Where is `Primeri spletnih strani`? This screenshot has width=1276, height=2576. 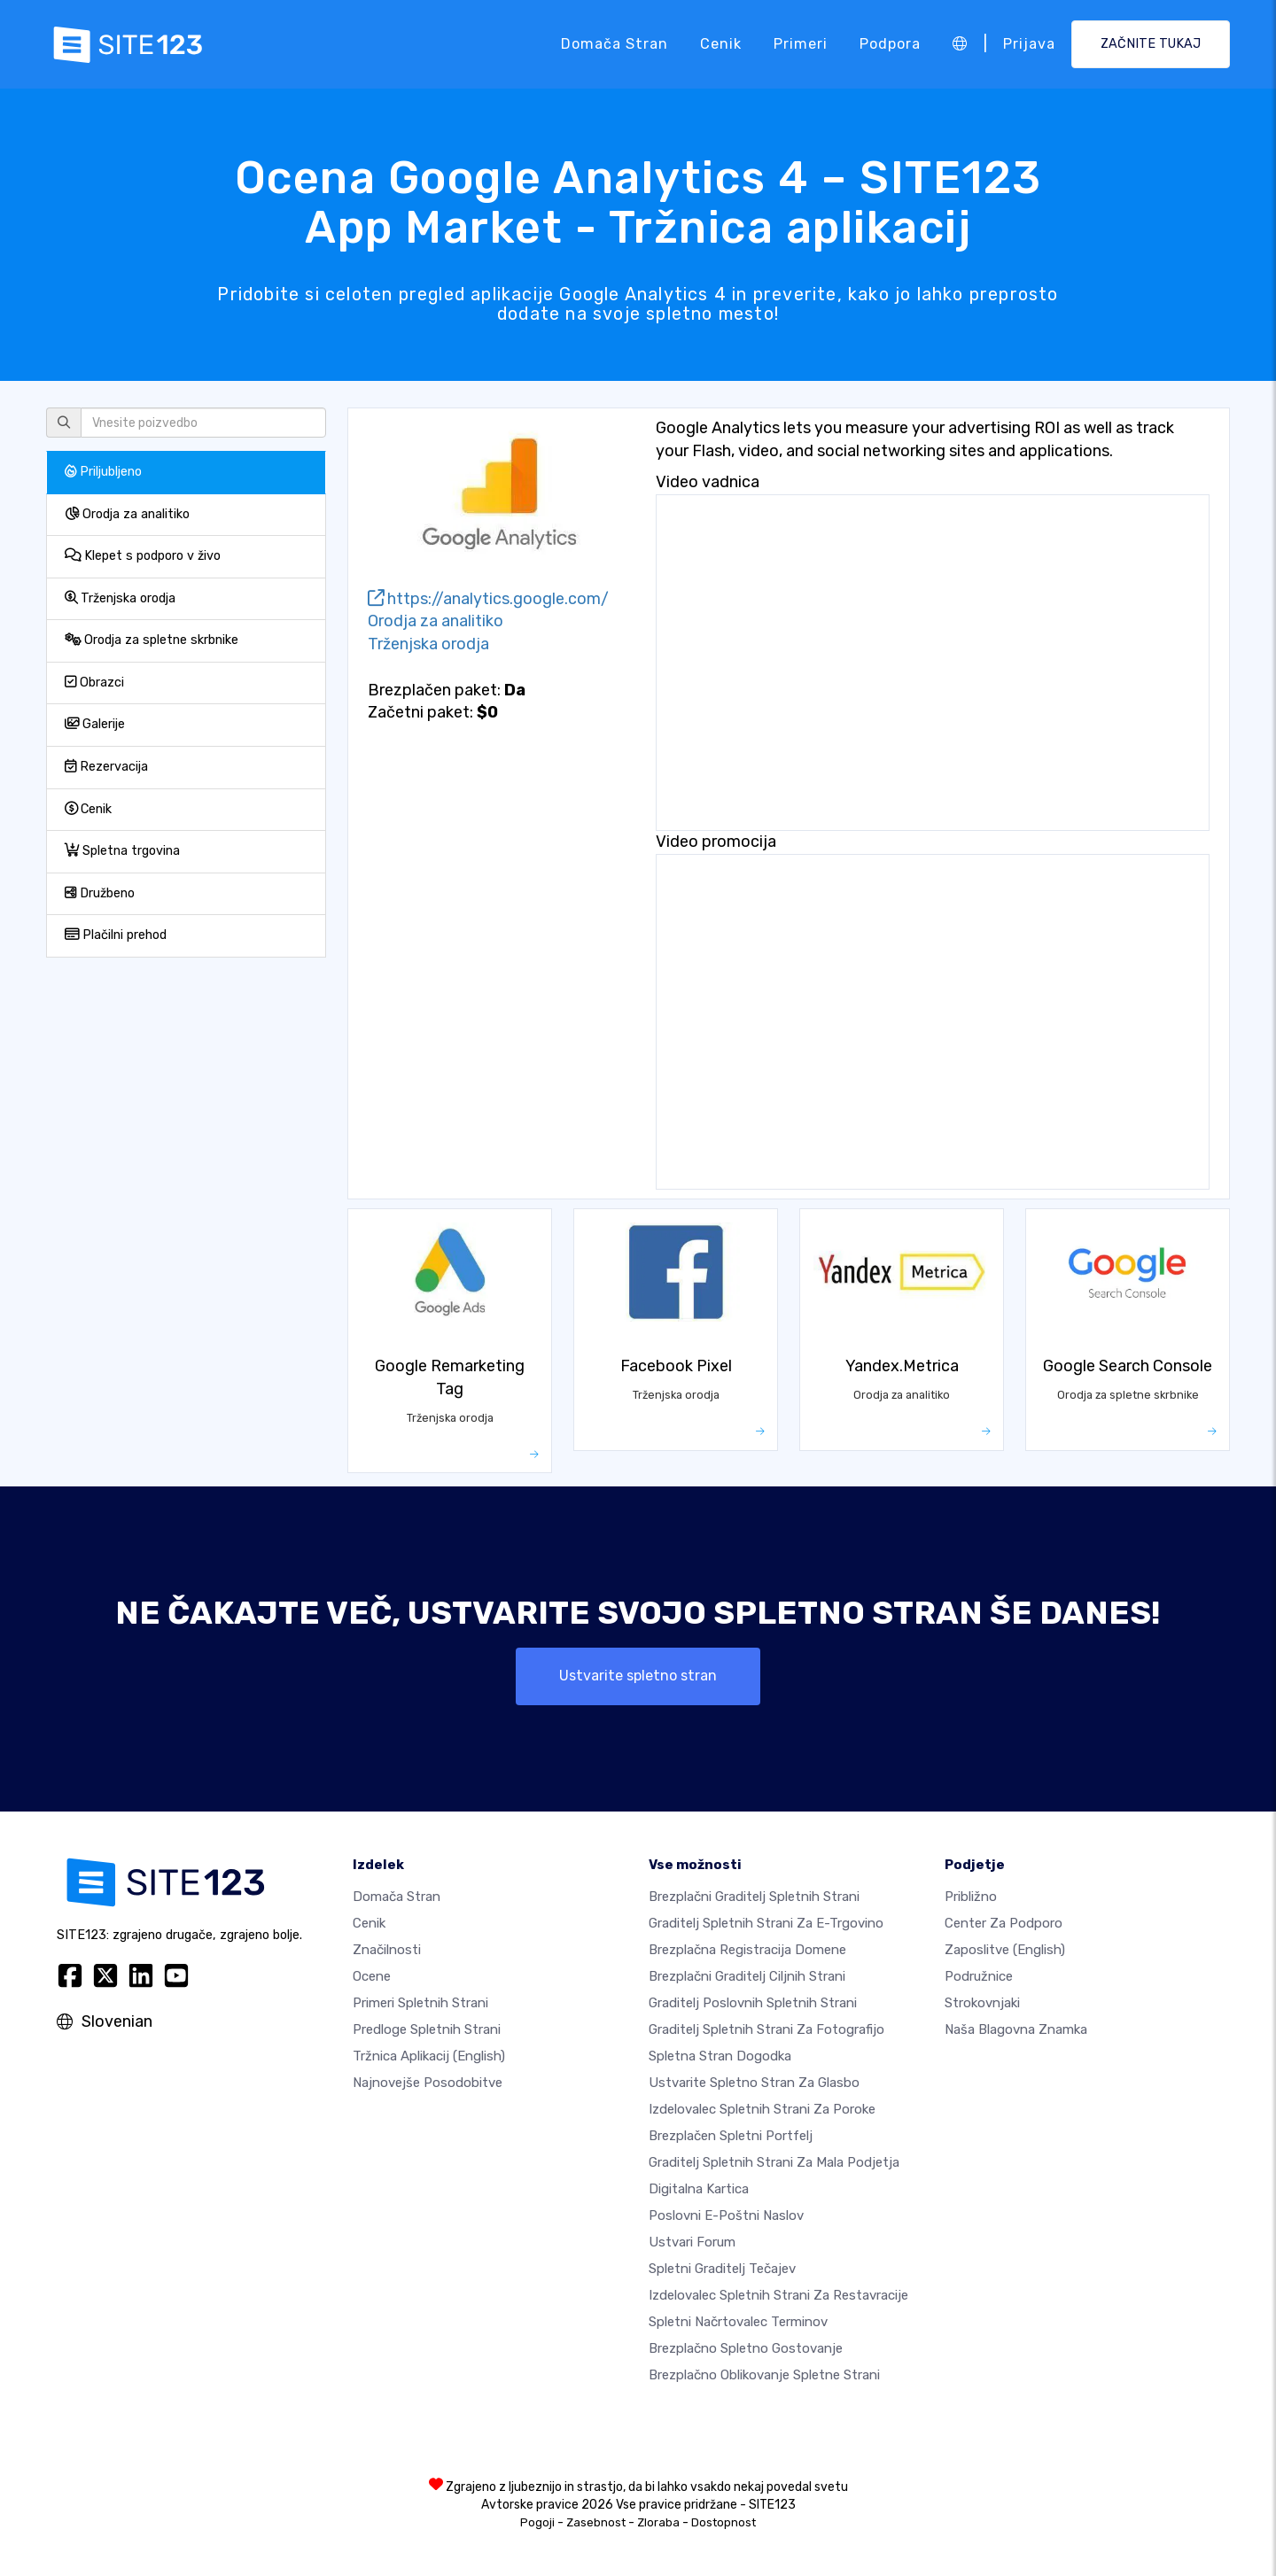 Primeri spletnih strani is located at coordinates (420, 2003).